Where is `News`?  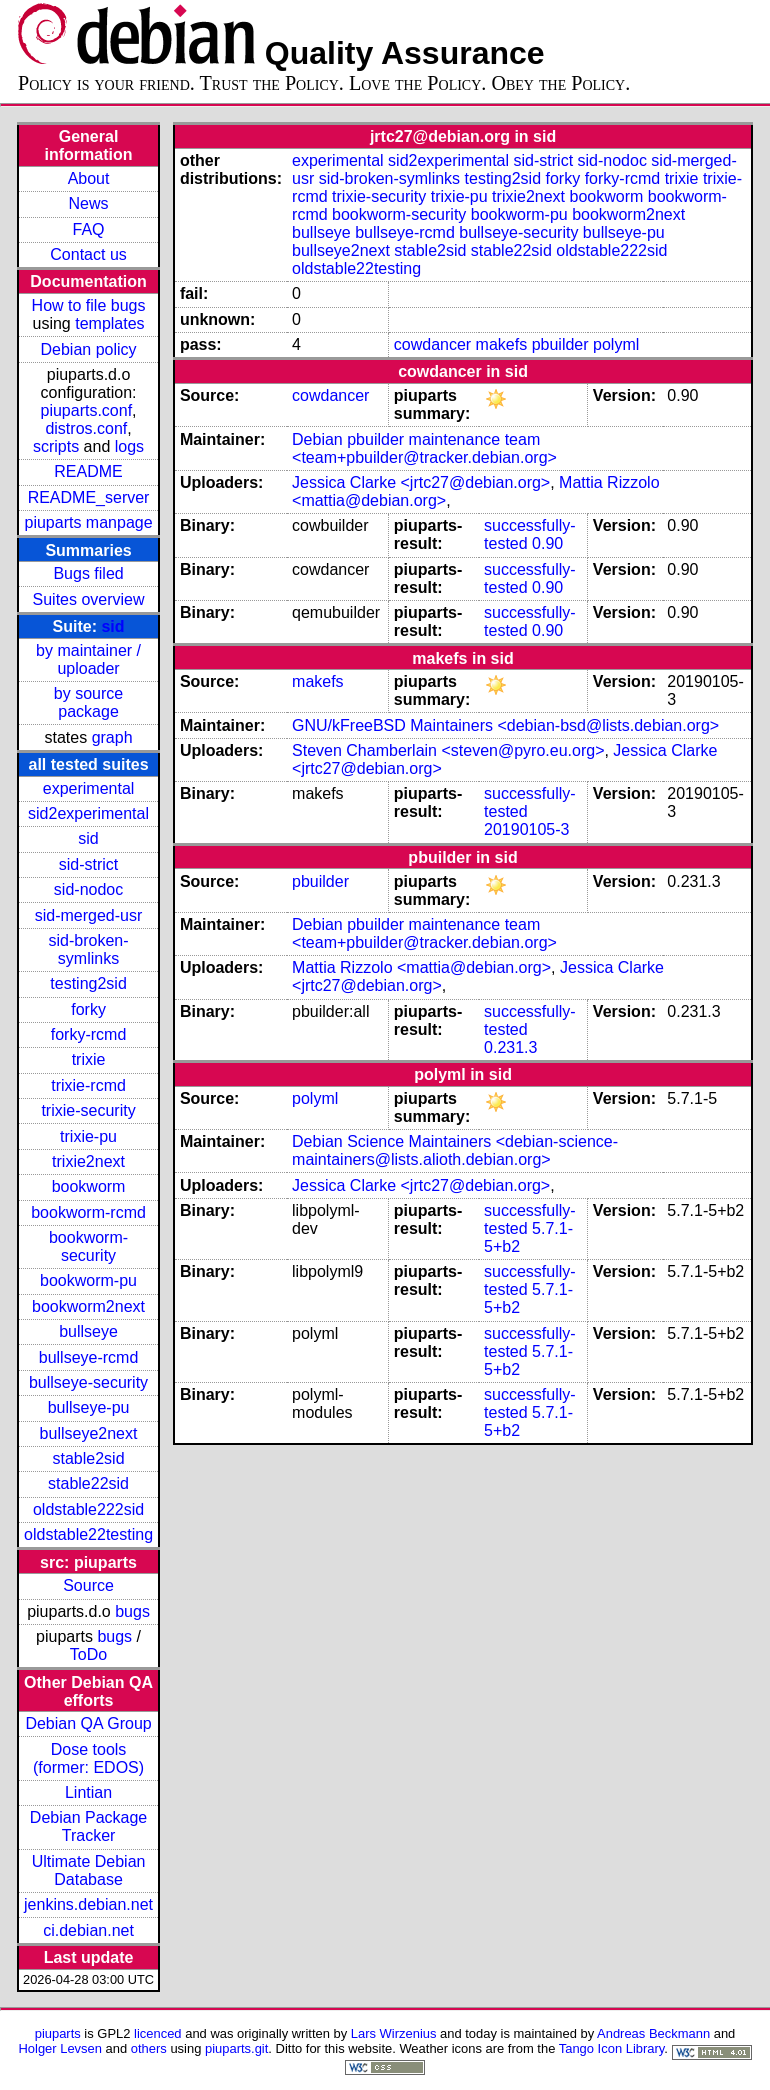
News is located at coordinates (89, 203).